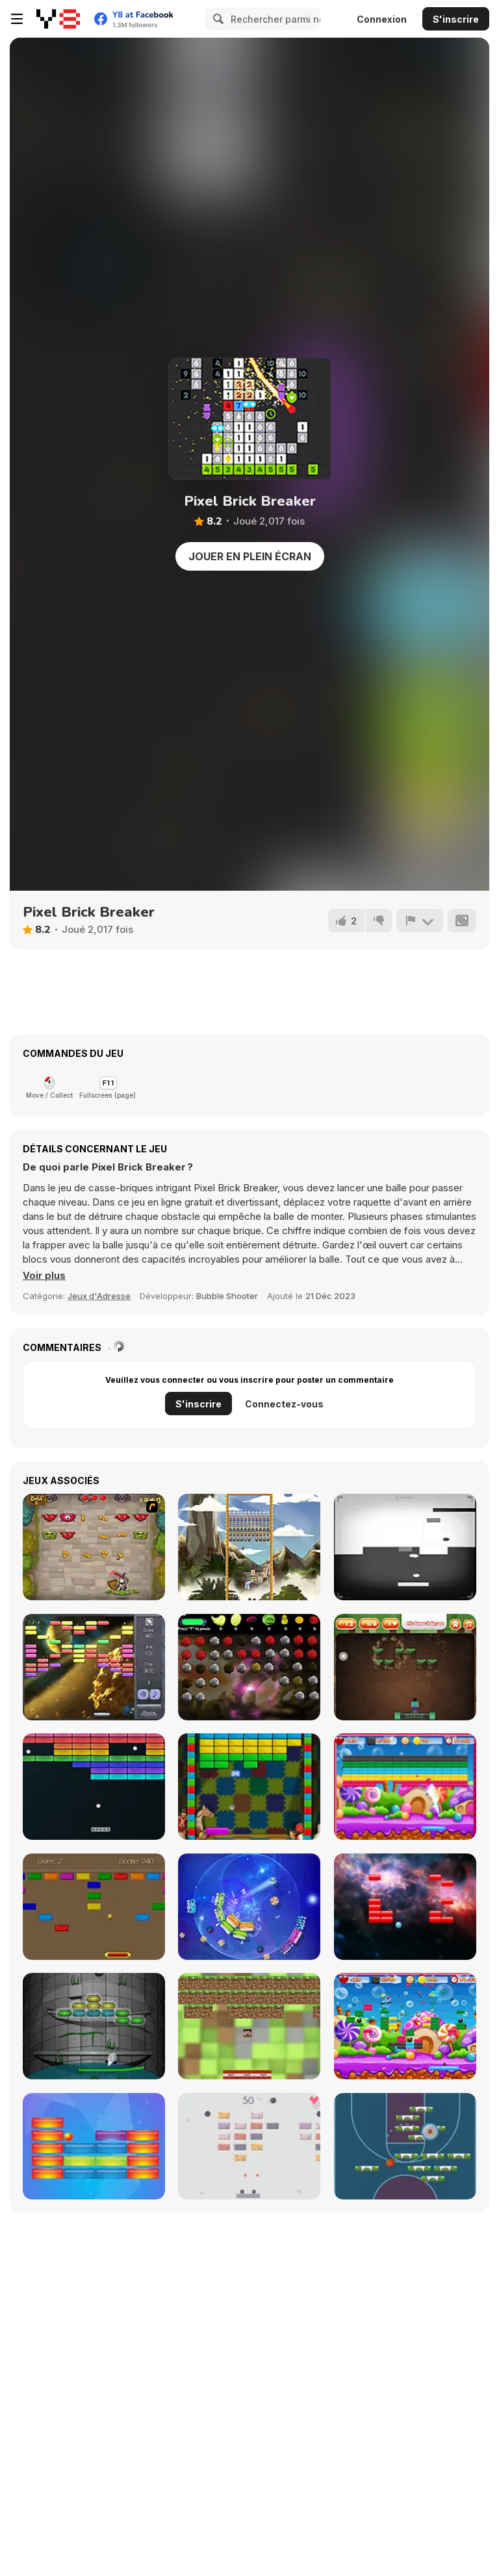 The image size is (499, 2576). What do you see at coordinates (94, 1906) in the screenshot?
I see `[CP Arkanoid]` at bounding box center [94, 1906].